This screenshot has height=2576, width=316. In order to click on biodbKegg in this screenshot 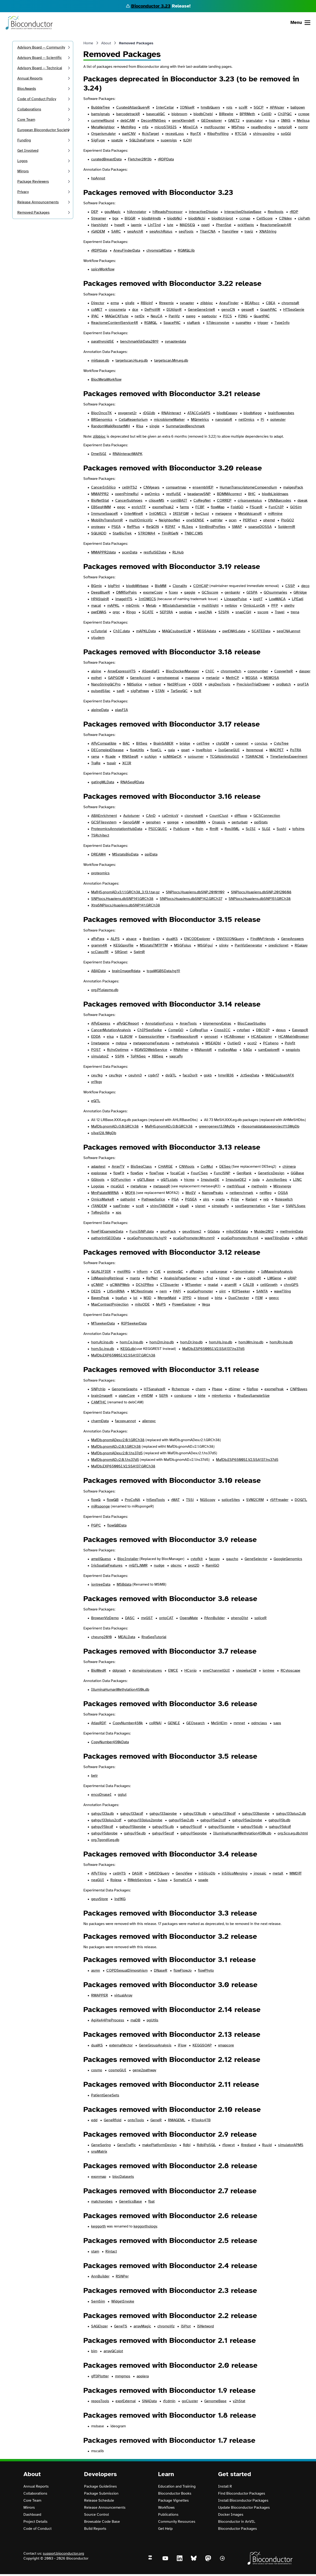, I will do `click(253, 413)`.